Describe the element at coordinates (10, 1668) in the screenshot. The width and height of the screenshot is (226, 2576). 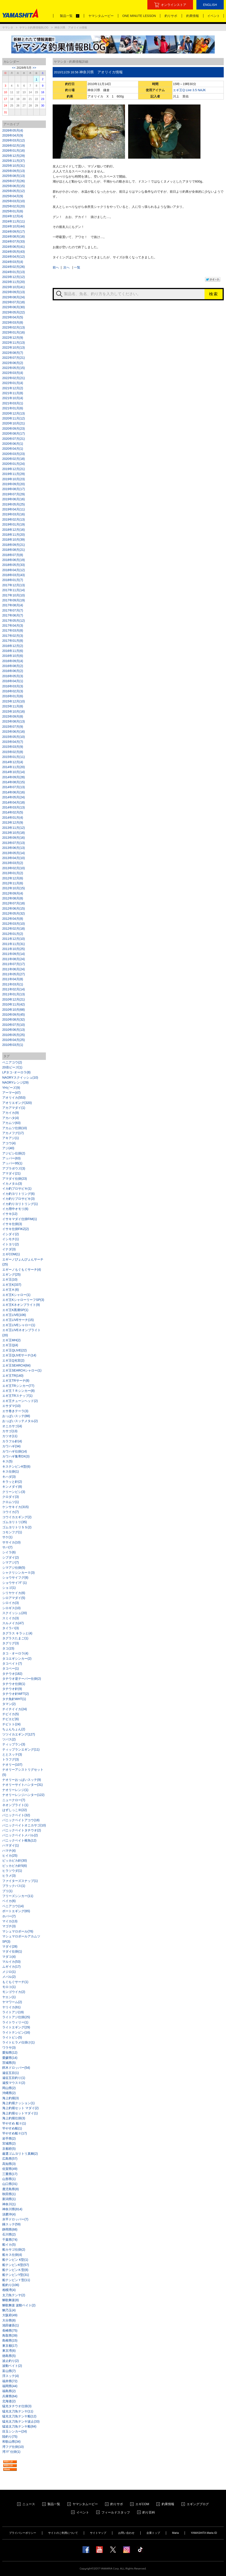
I see `タコベー(1)` at that location.